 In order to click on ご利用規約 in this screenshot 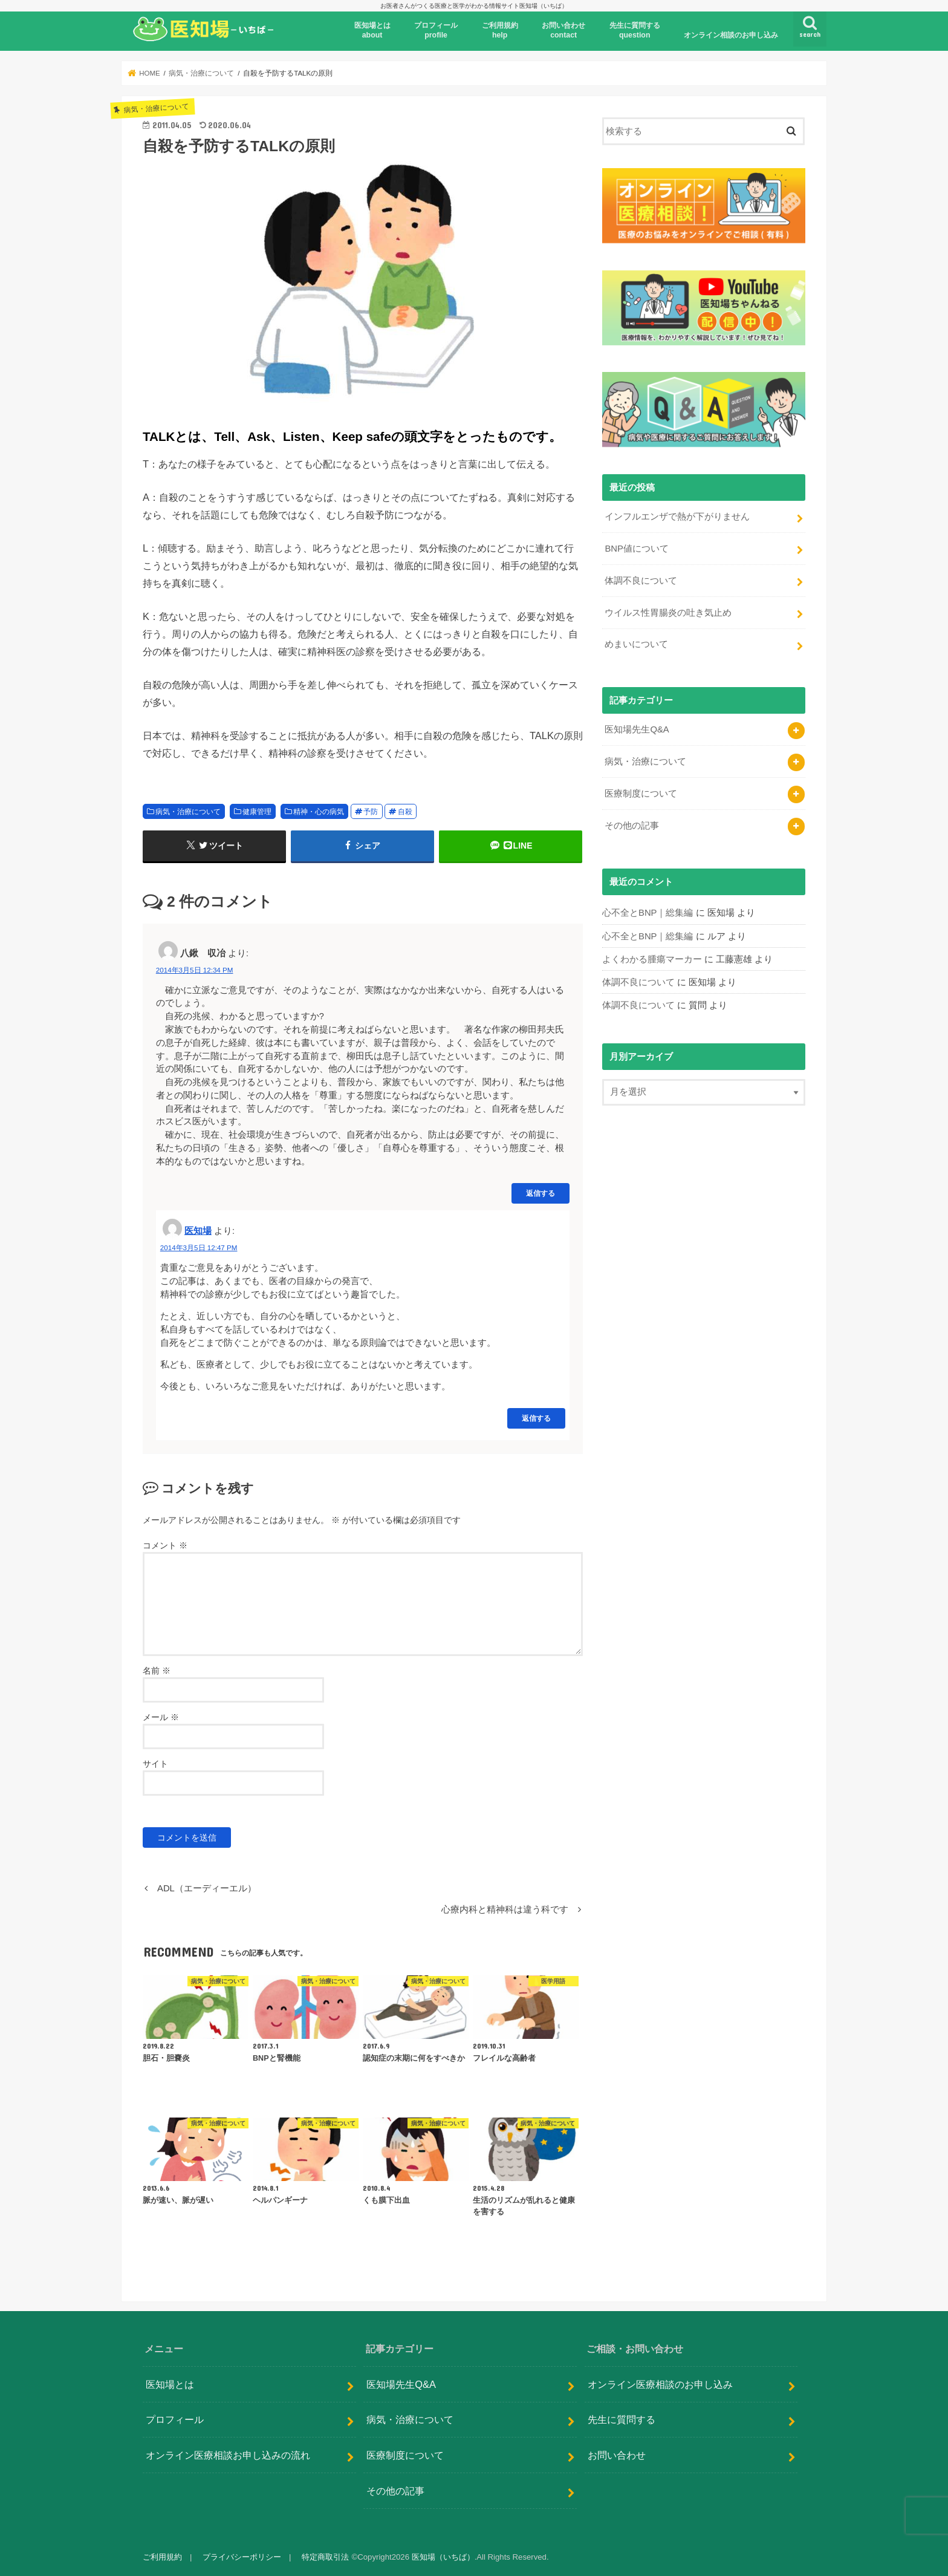, I will do `click(162, 2556)`.